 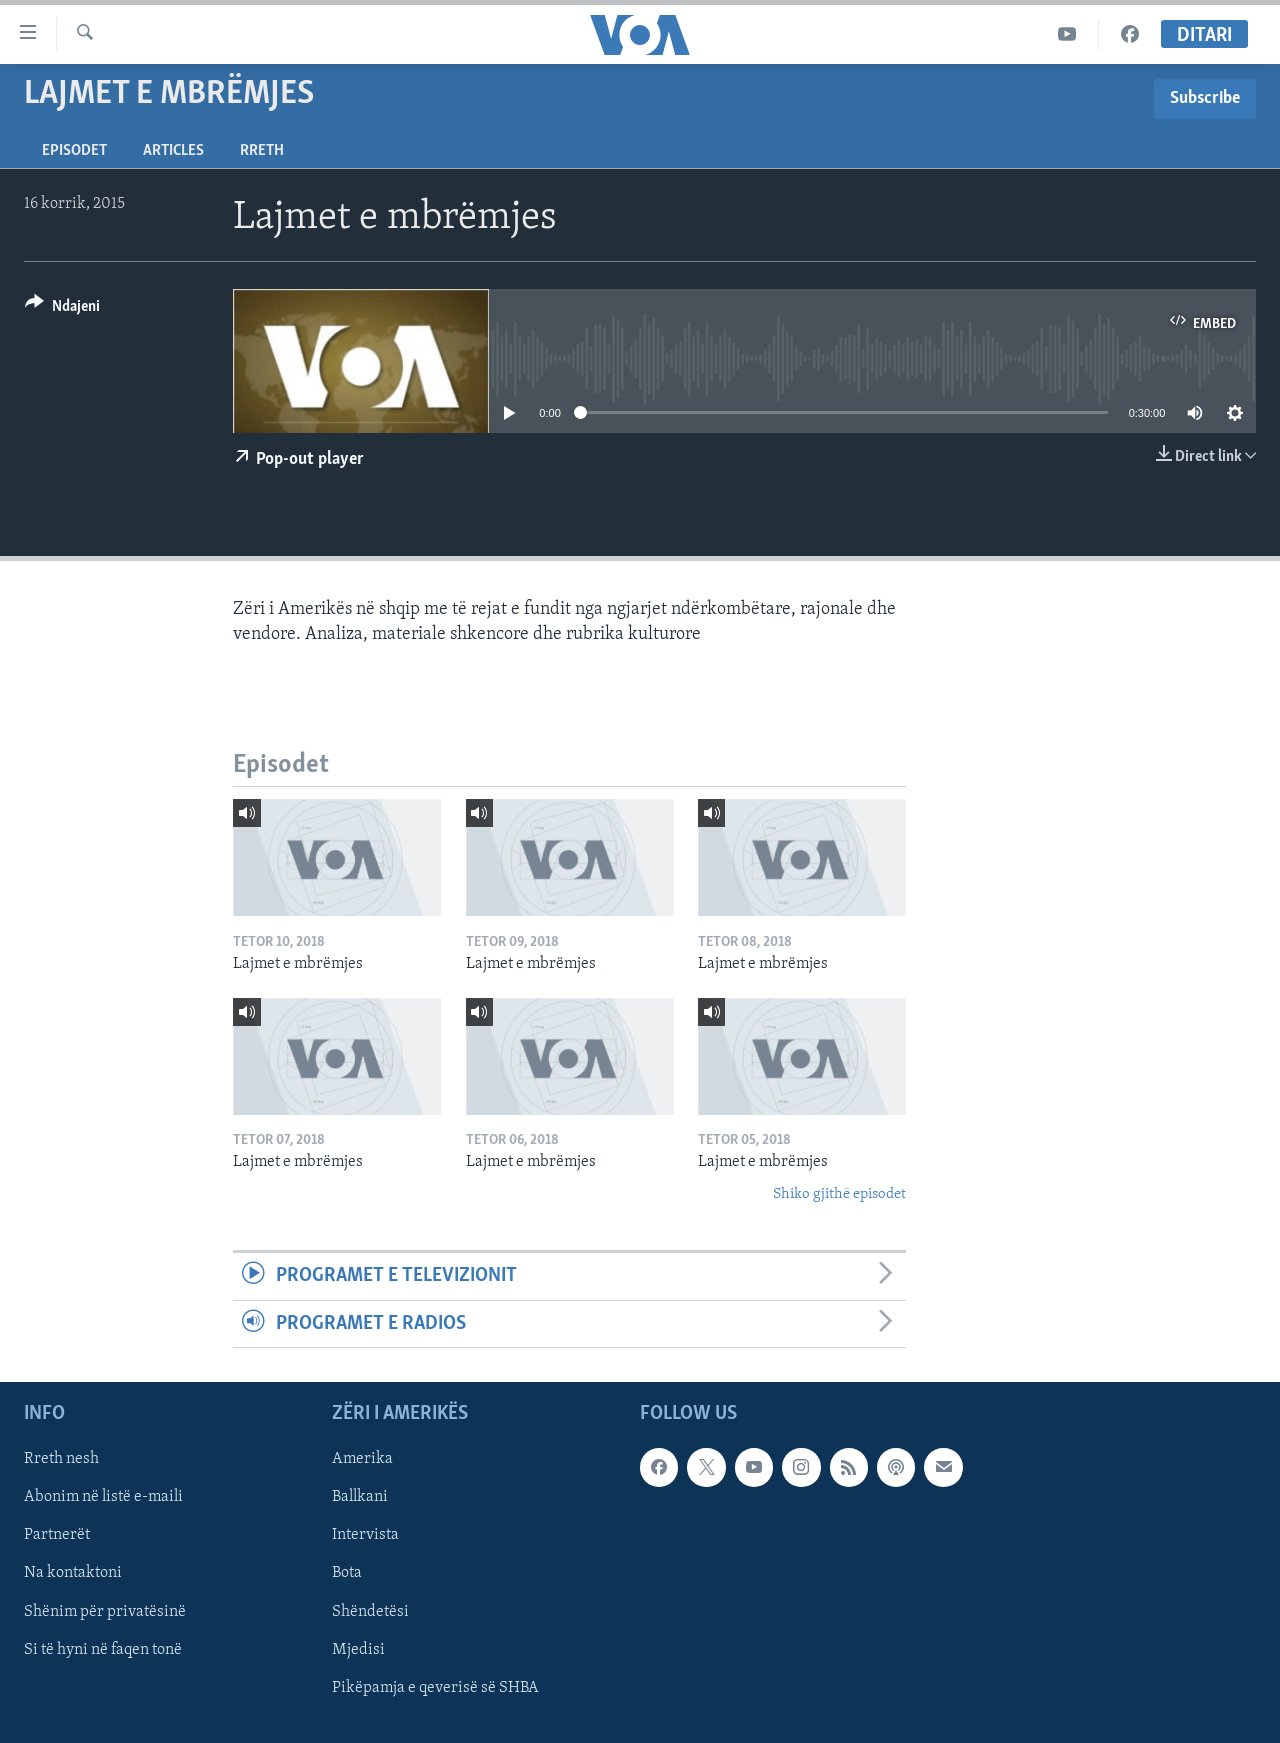 I want to click on Si të hyni në faqen tonë, so click(x=103, y=1650).